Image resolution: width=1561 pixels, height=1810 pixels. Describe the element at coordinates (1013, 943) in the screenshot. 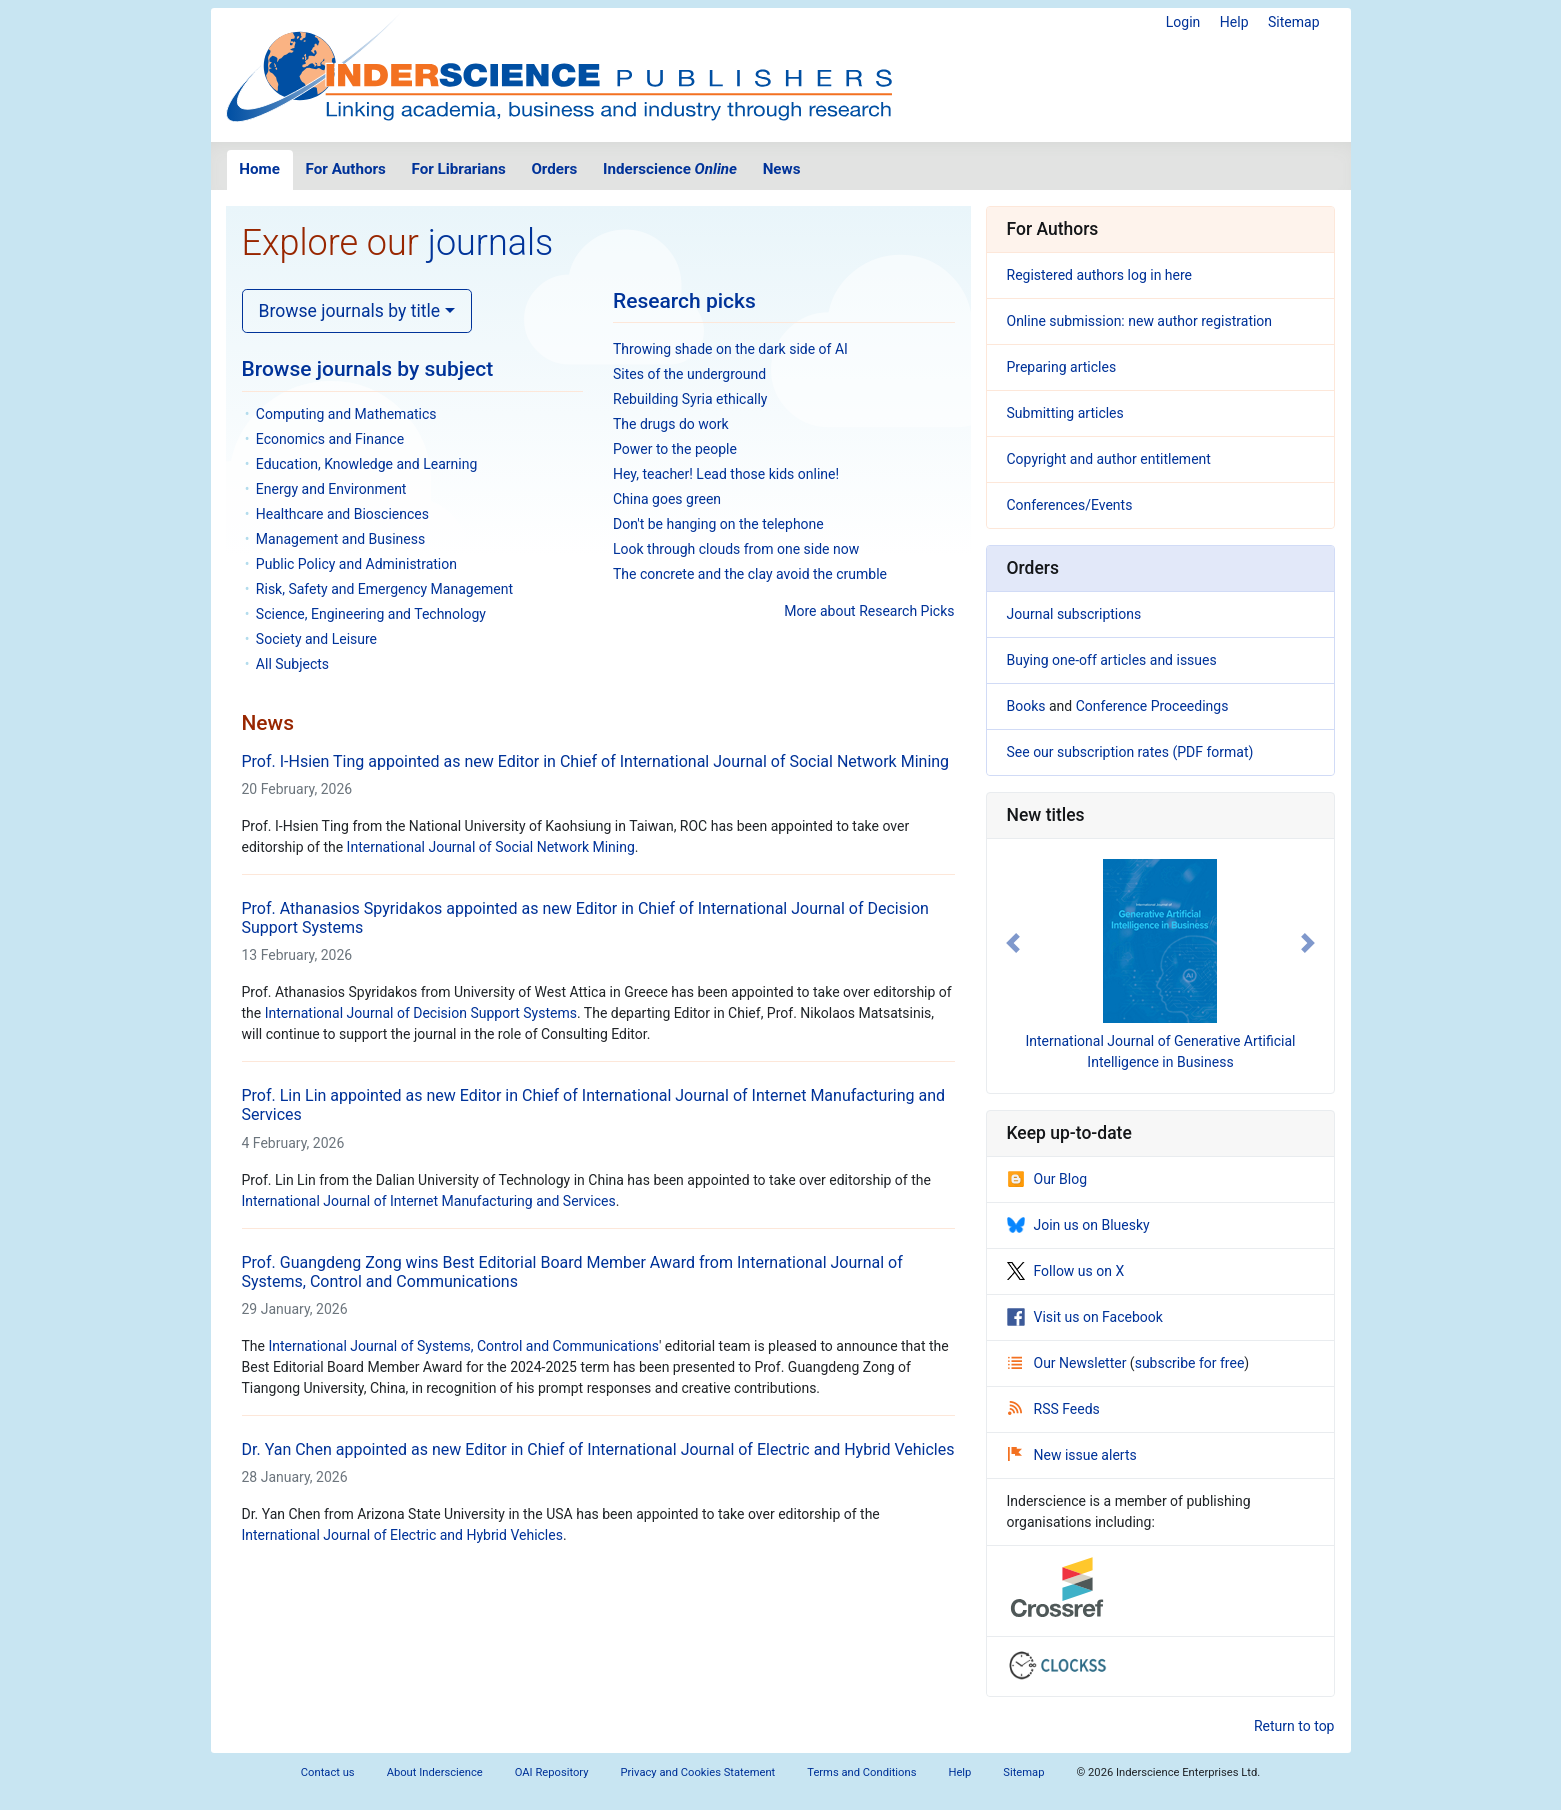

I see `[button]` at that location.